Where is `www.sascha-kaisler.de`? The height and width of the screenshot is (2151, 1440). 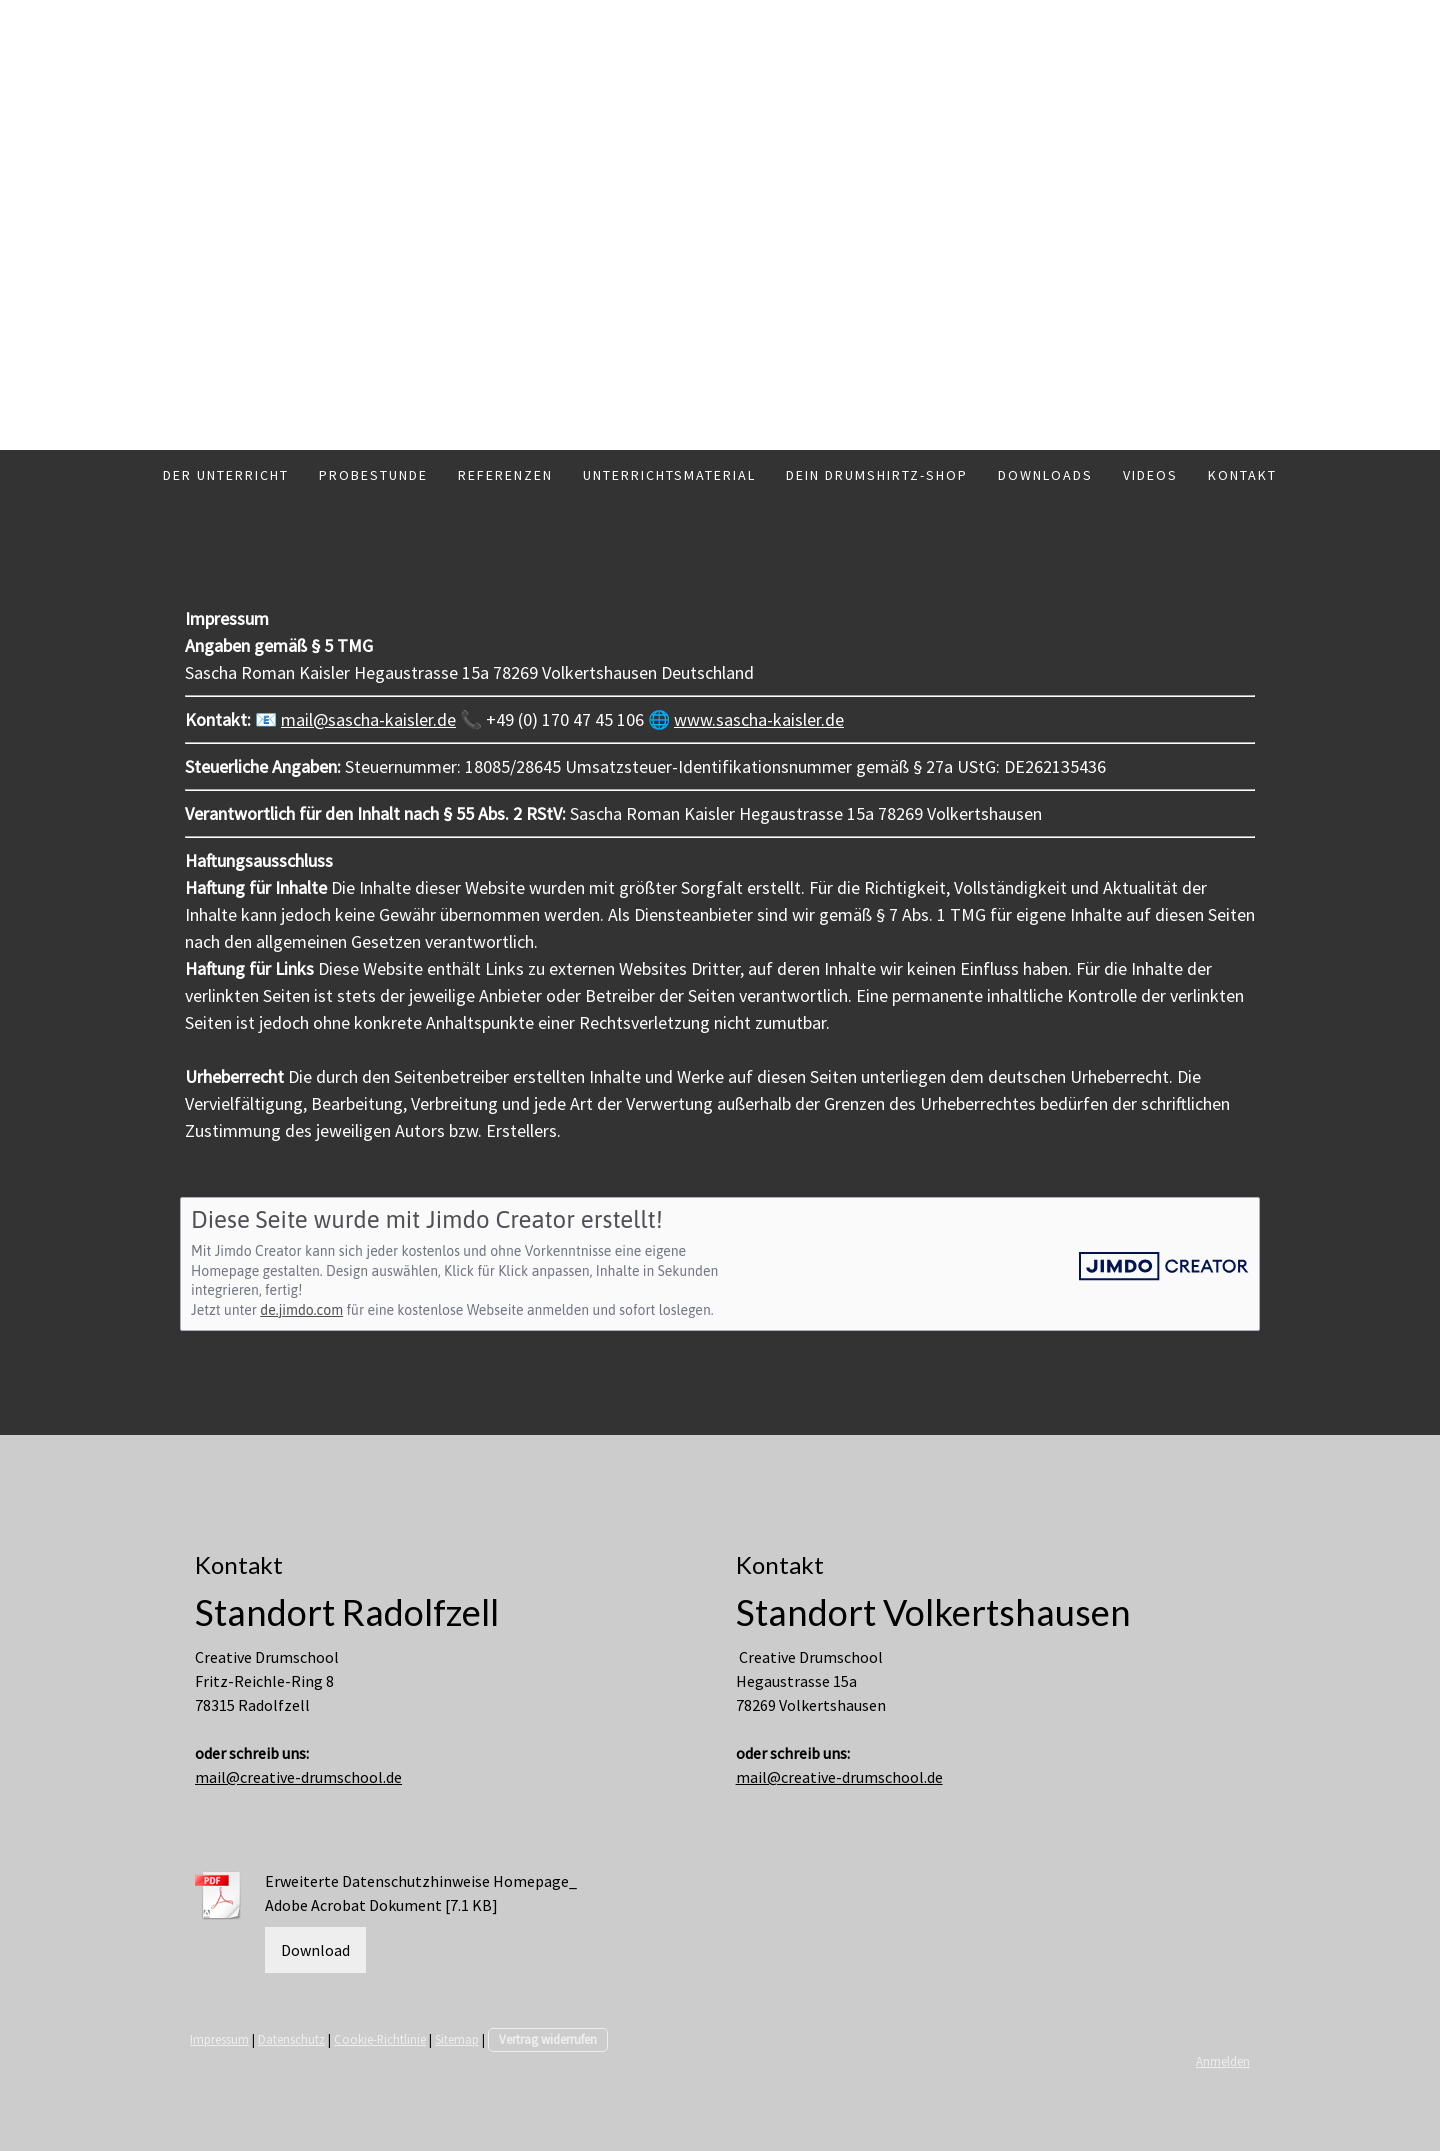 www.sascha-kaisler.de is located at coordinates (759, 719).